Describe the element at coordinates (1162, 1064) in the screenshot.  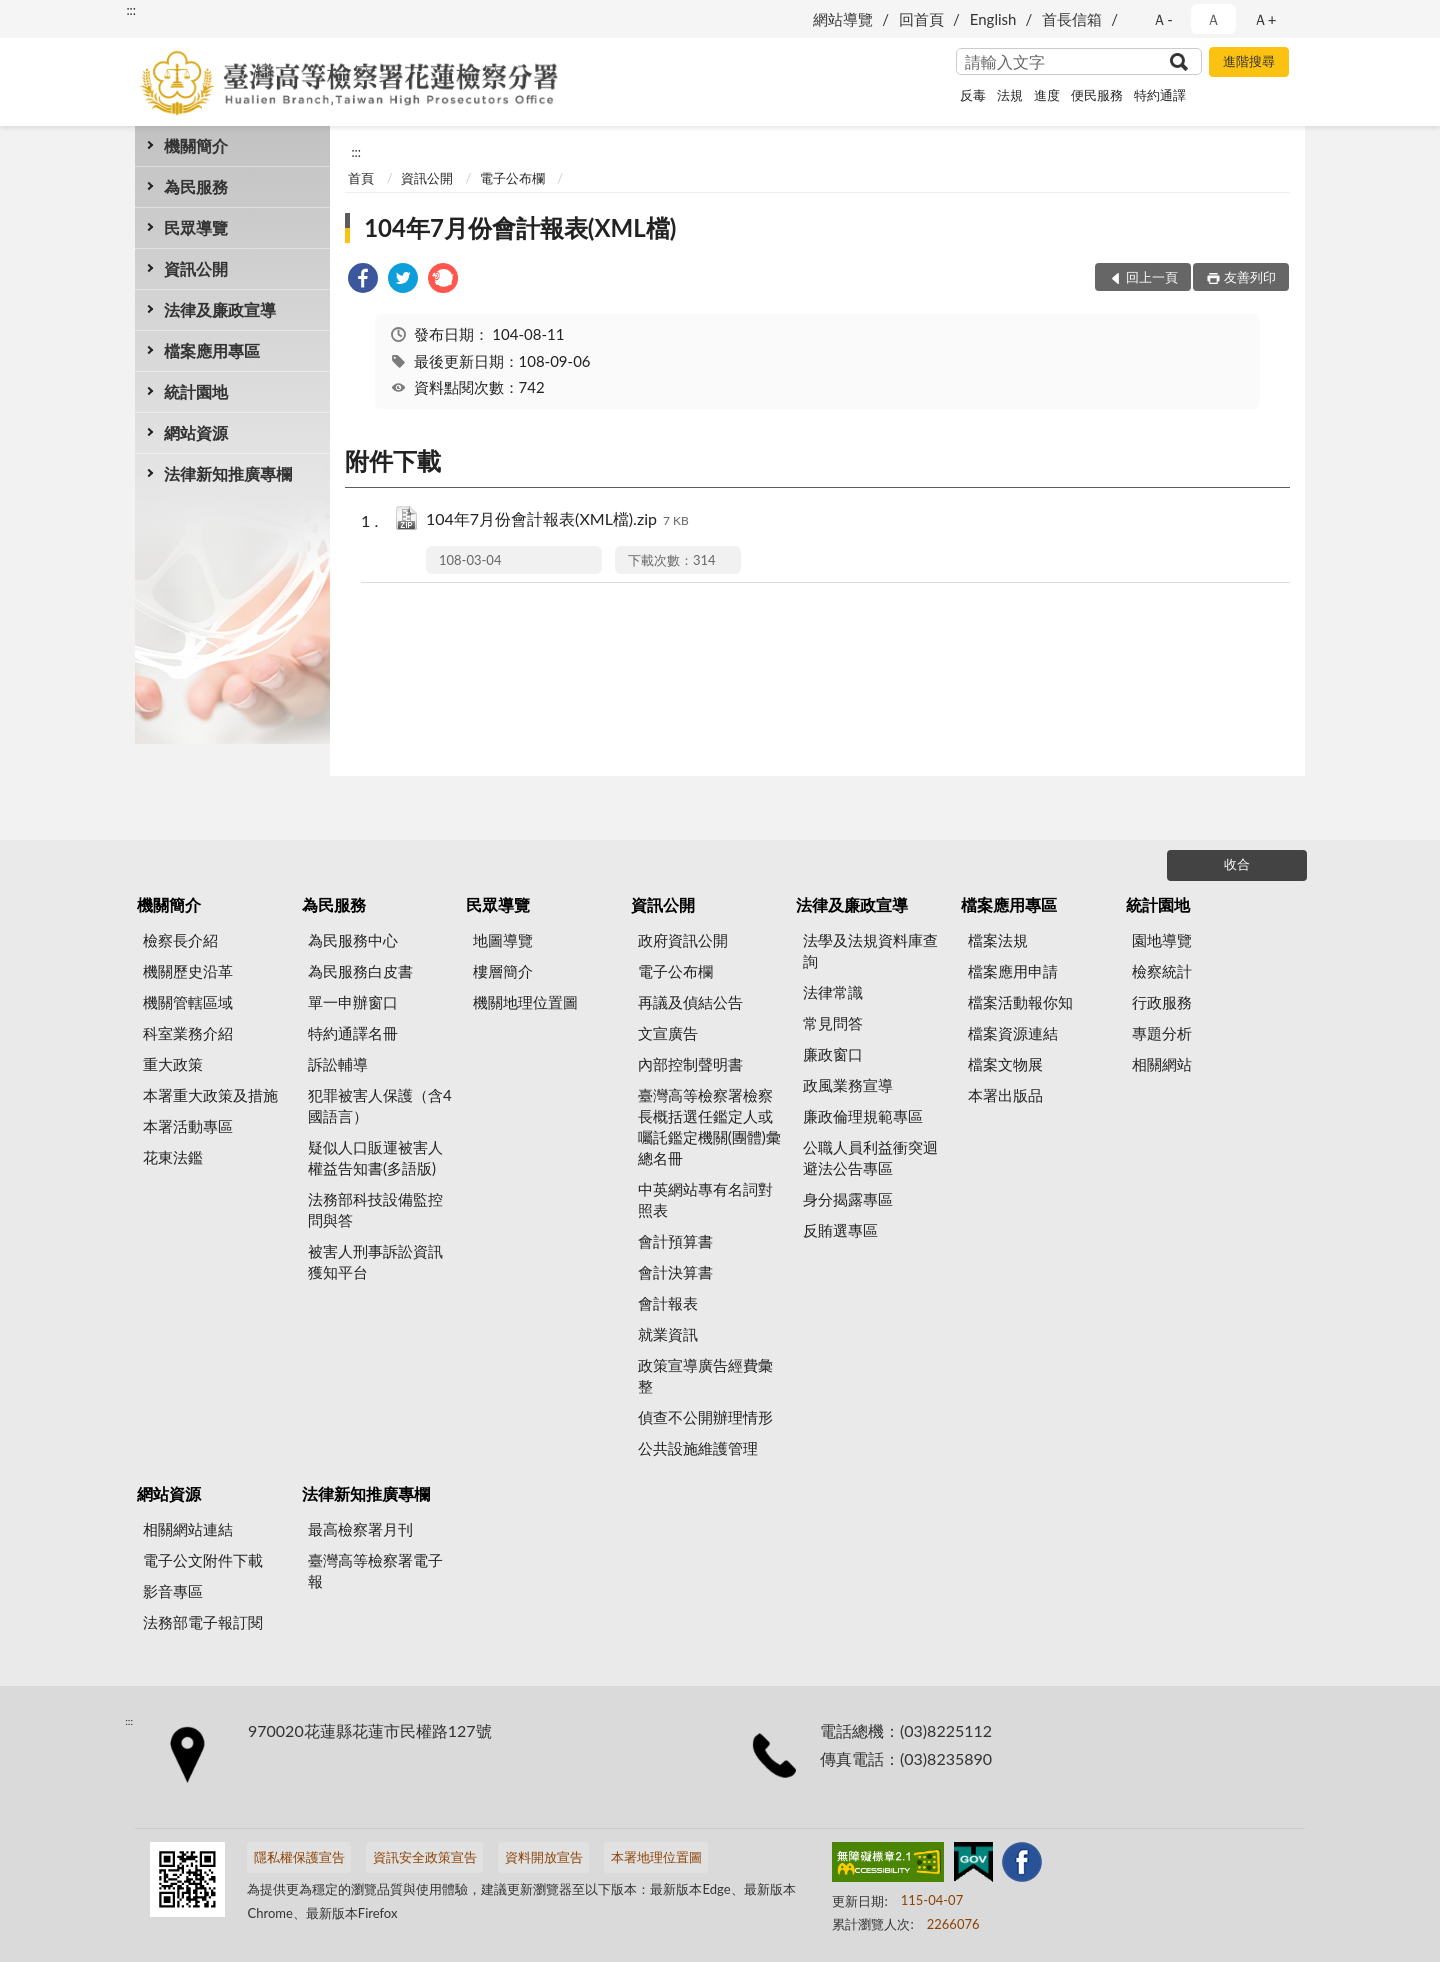
I see `相關網站` at that location.